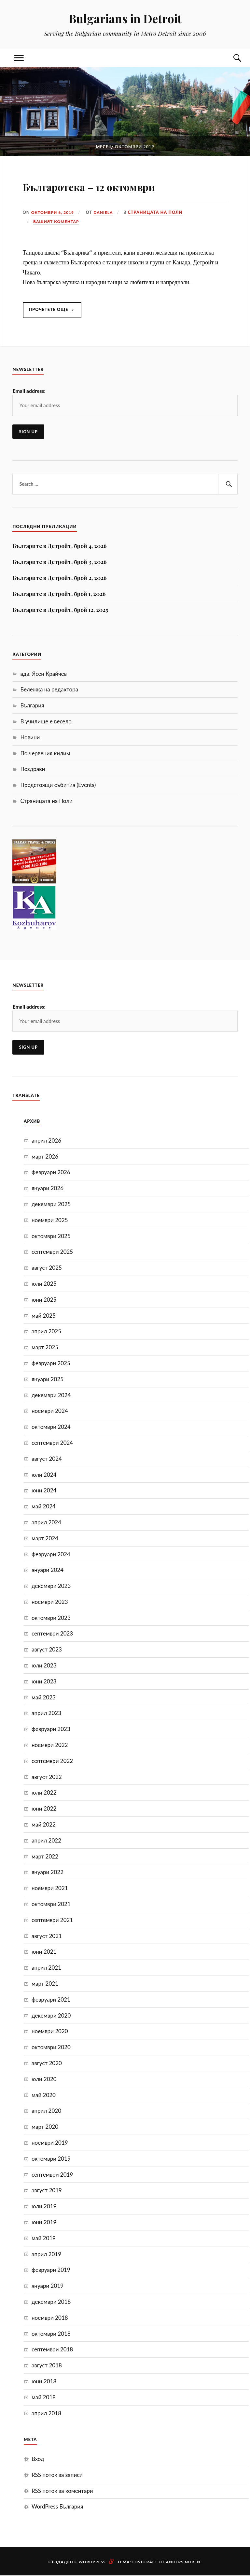 Image resolution: width=250 pixels, height=2576 pixels. What do you see at coordinates (51, 1586) in the screenshot?
I see `декември 2023` at bounding box center [51, 1586].